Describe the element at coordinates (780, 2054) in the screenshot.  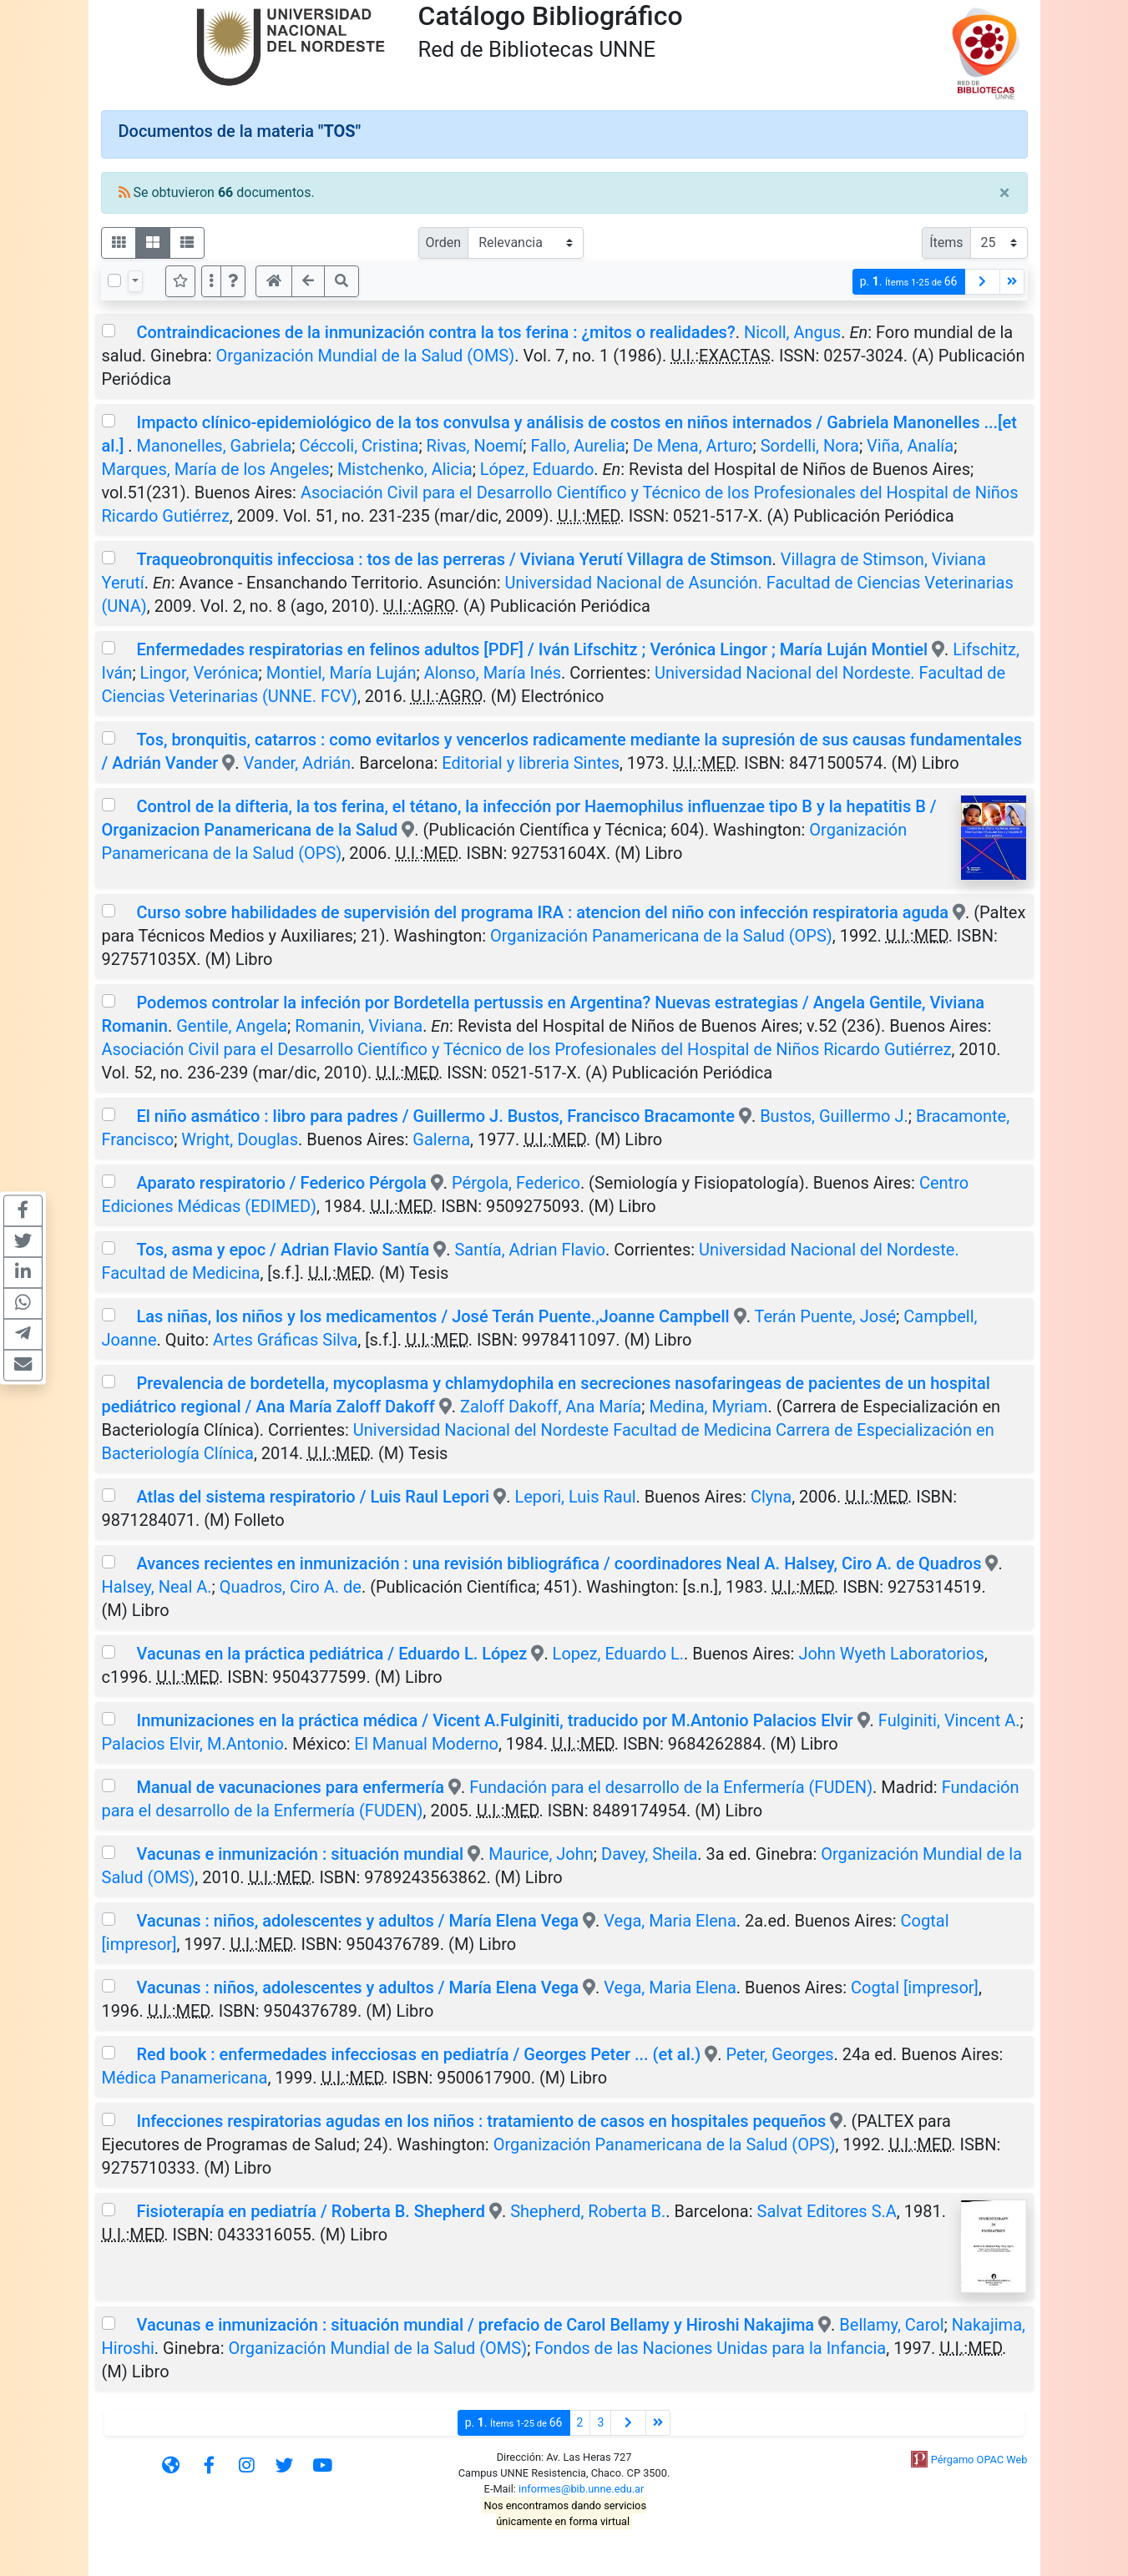
I see `Peter, Georges` at that location.